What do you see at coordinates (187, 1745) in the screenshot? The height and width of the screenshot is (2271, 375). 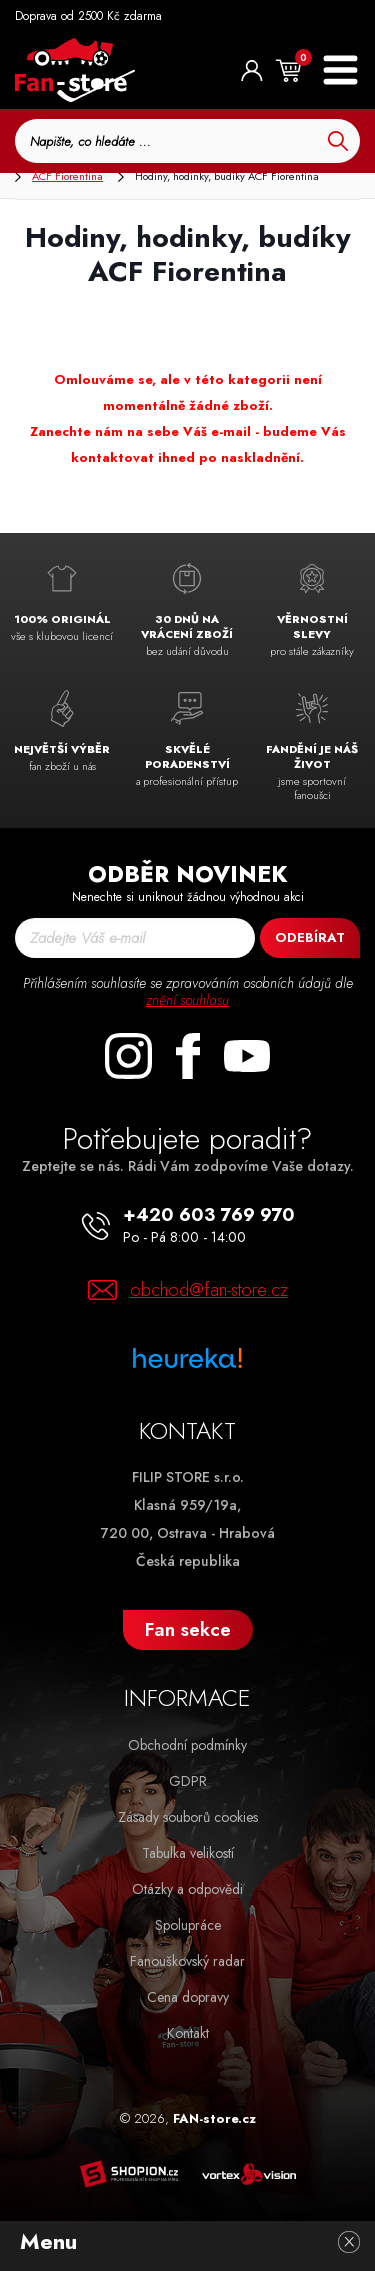 I see `Obchodní podmínky` at bounding box center [187, 1745].